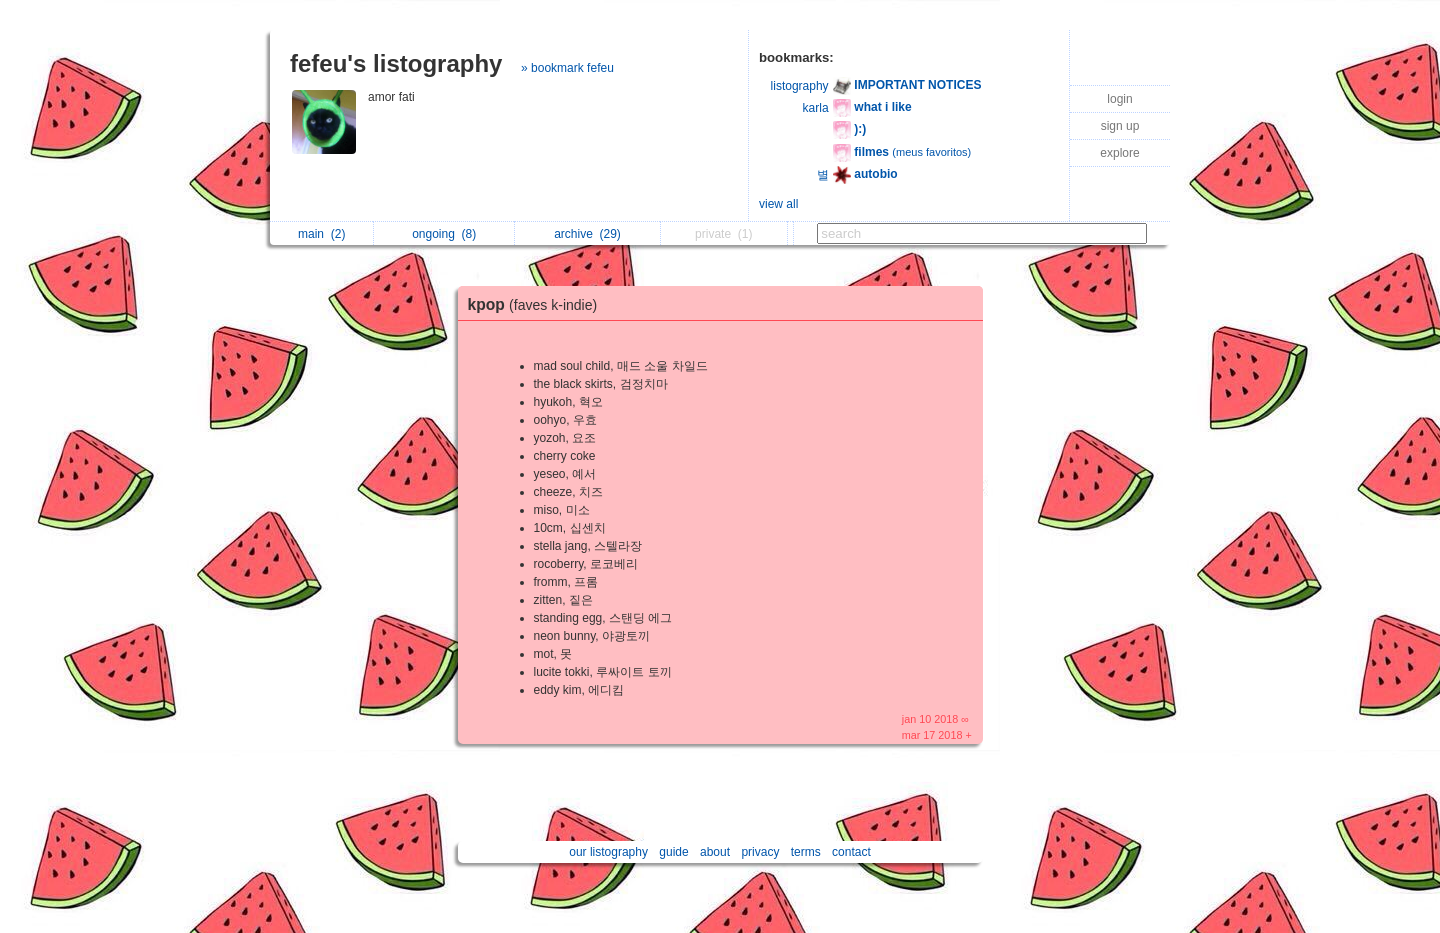  I want to click on terms, so click(806, 852).